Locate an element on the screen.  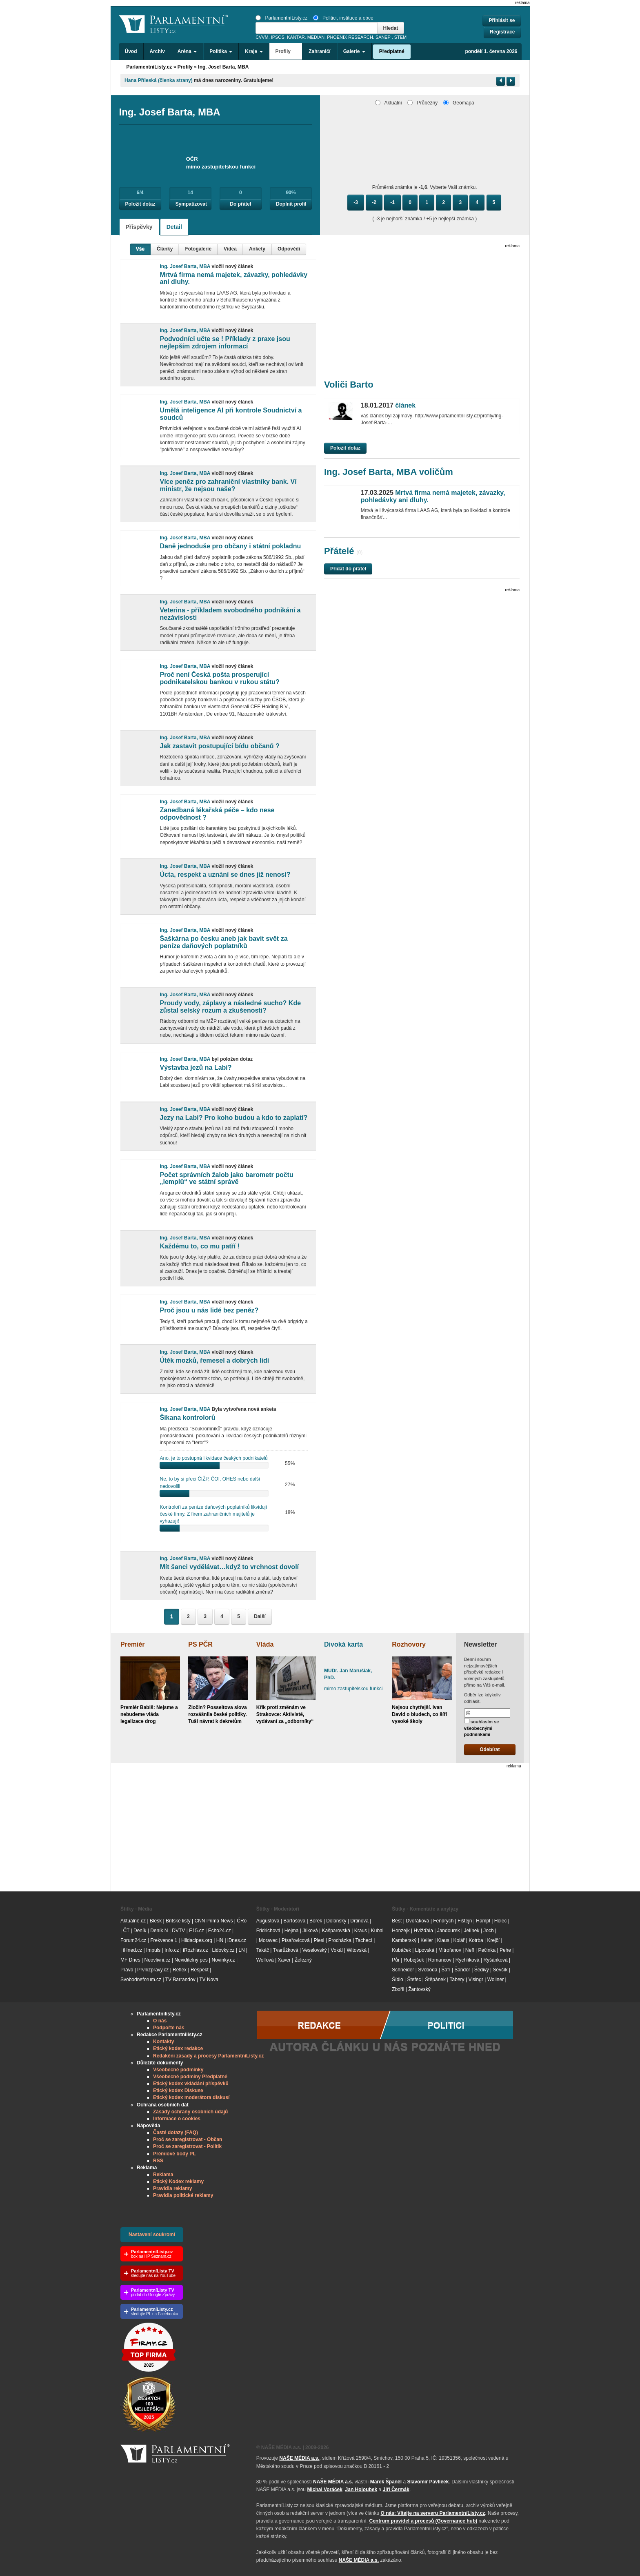
Průběžný is located at coordinates (422, 103).